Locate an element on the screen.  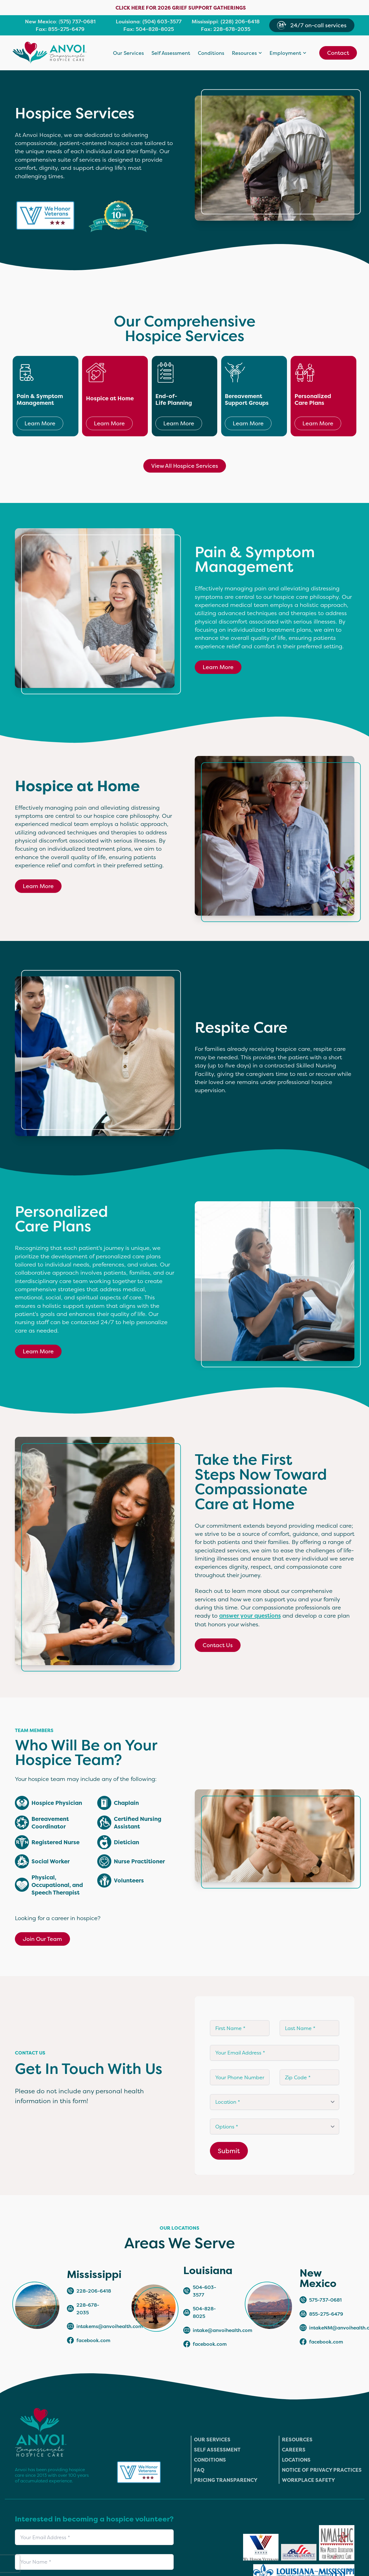
FAQ is located at coordinates (199, 2469).